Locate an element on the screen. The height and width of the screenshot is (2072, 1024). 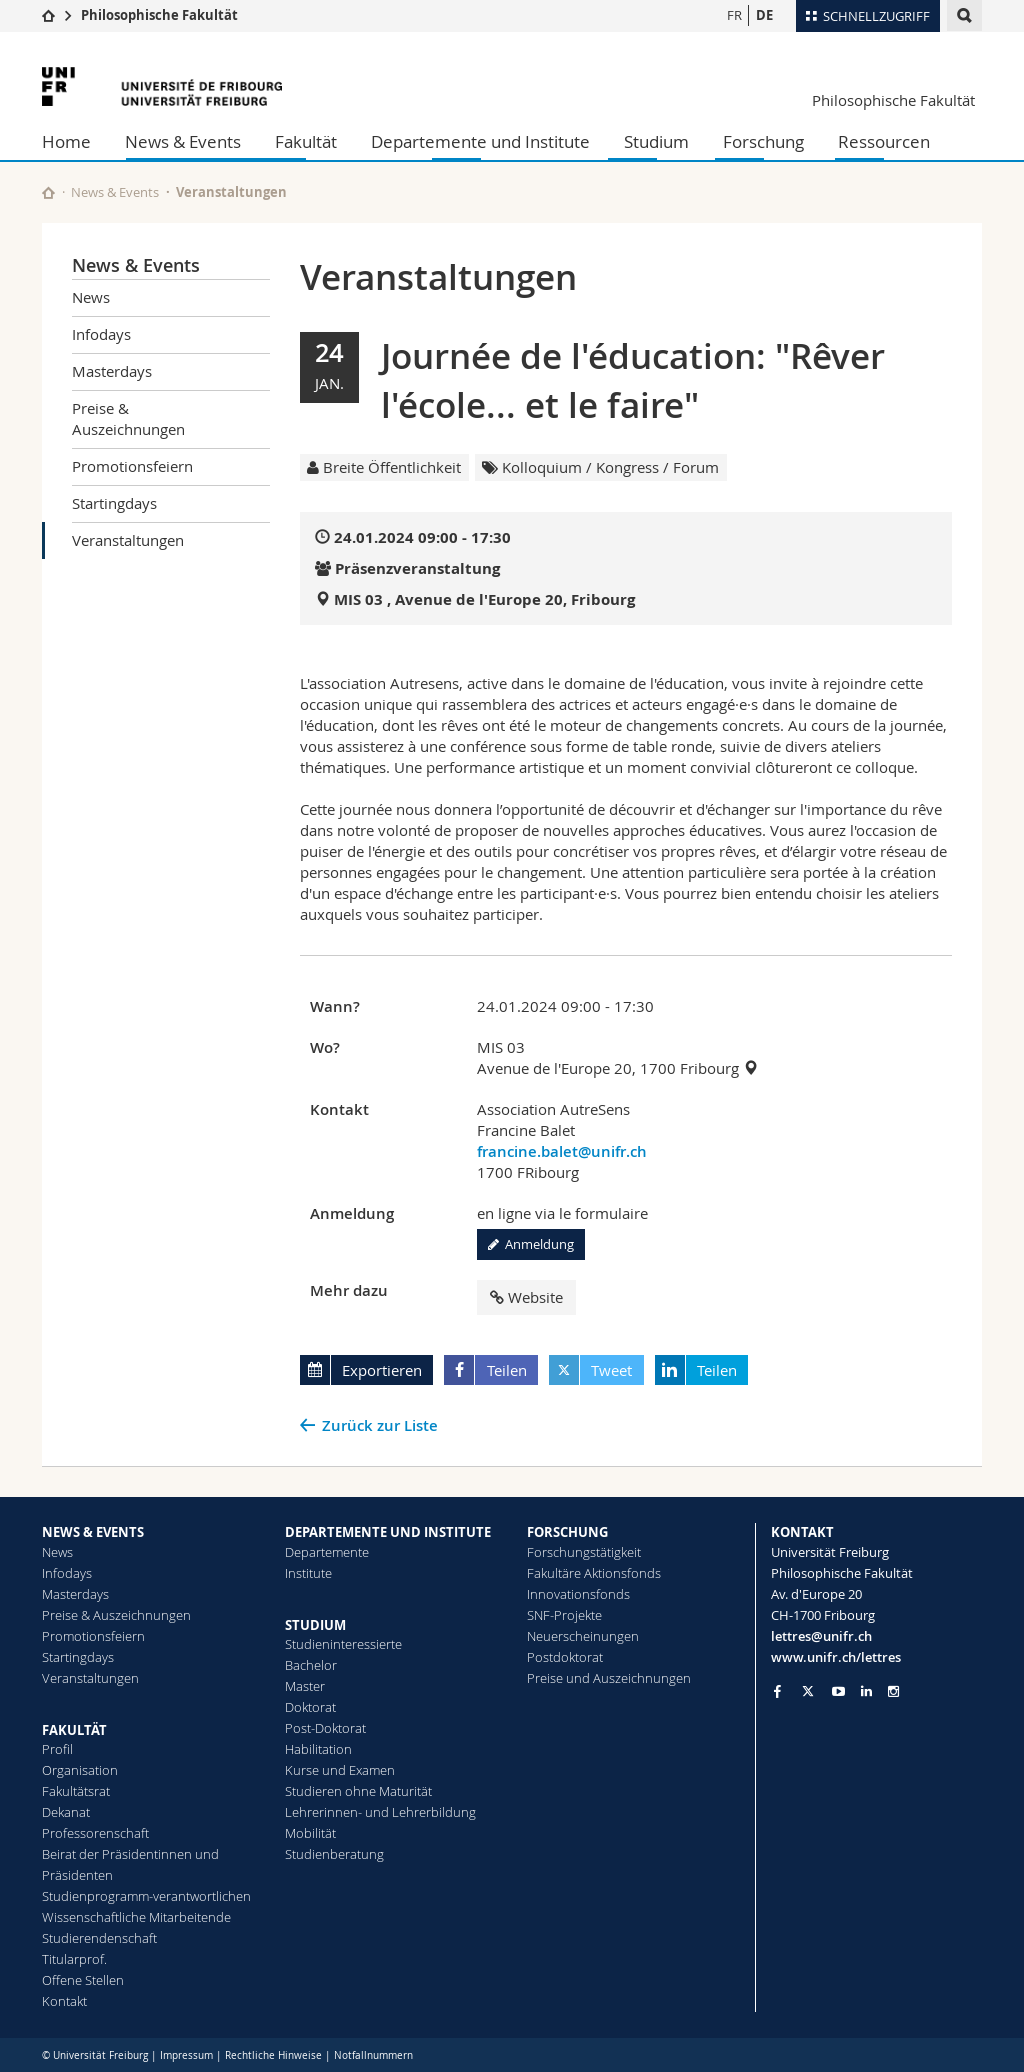
Preise und Auszeichnungen is located at coordinates (609, 1678).